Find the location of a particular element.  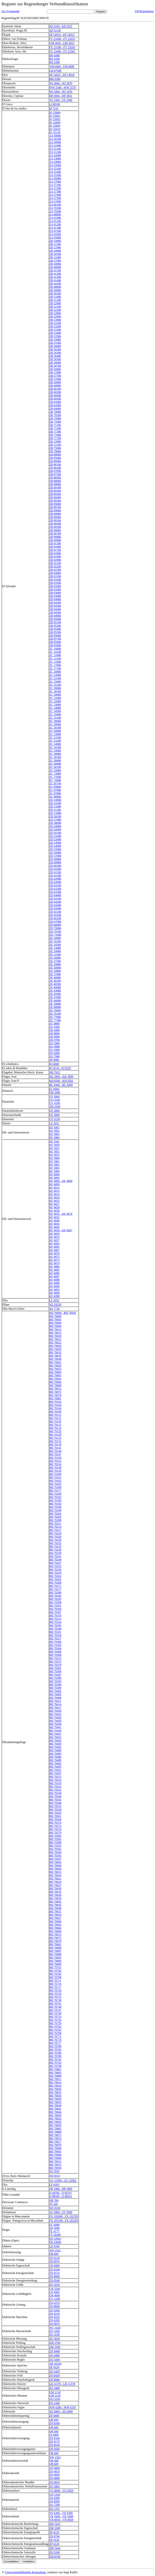

ZB 53286 is located at coordinates (55, 326).